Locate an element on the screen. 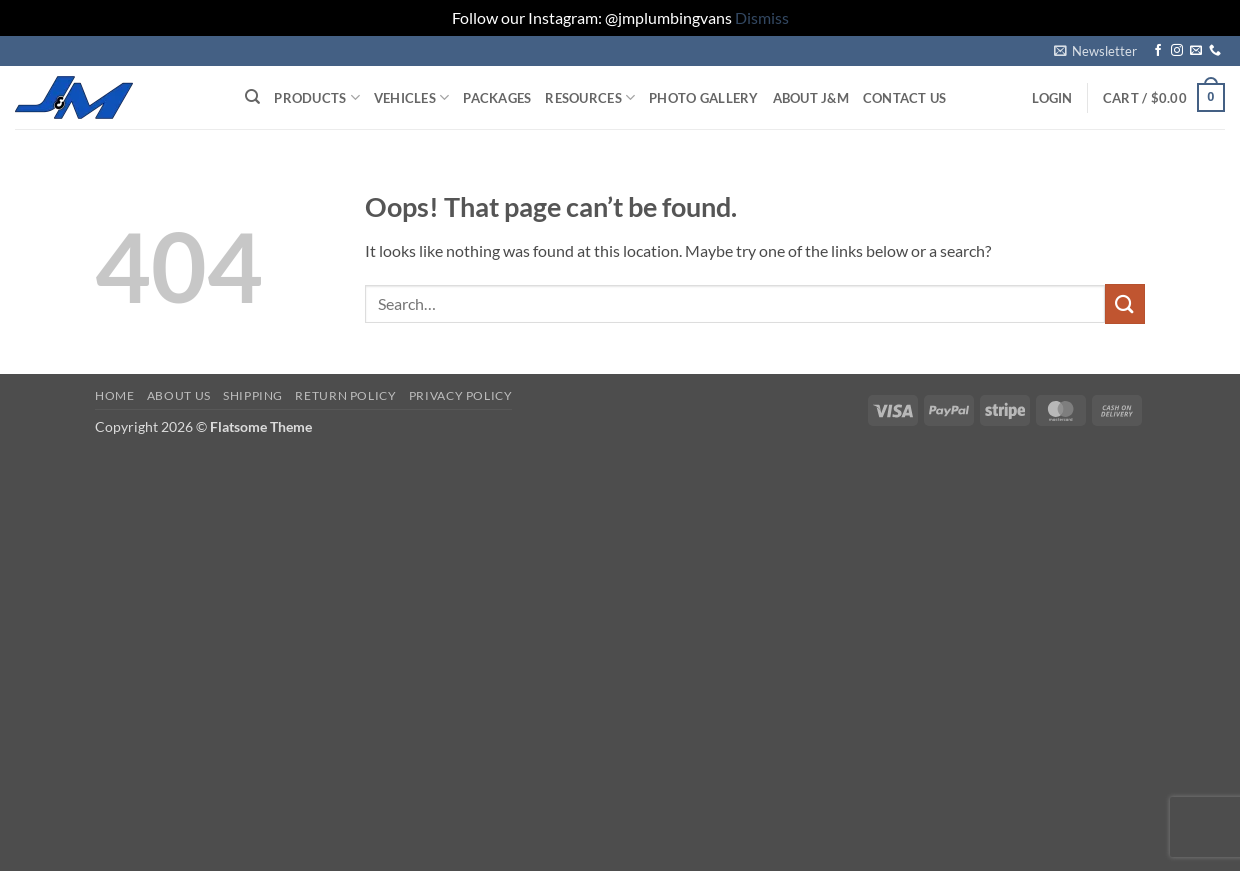 The image size is (1240, 871). Return Policy is located at coordinates (345, 395).